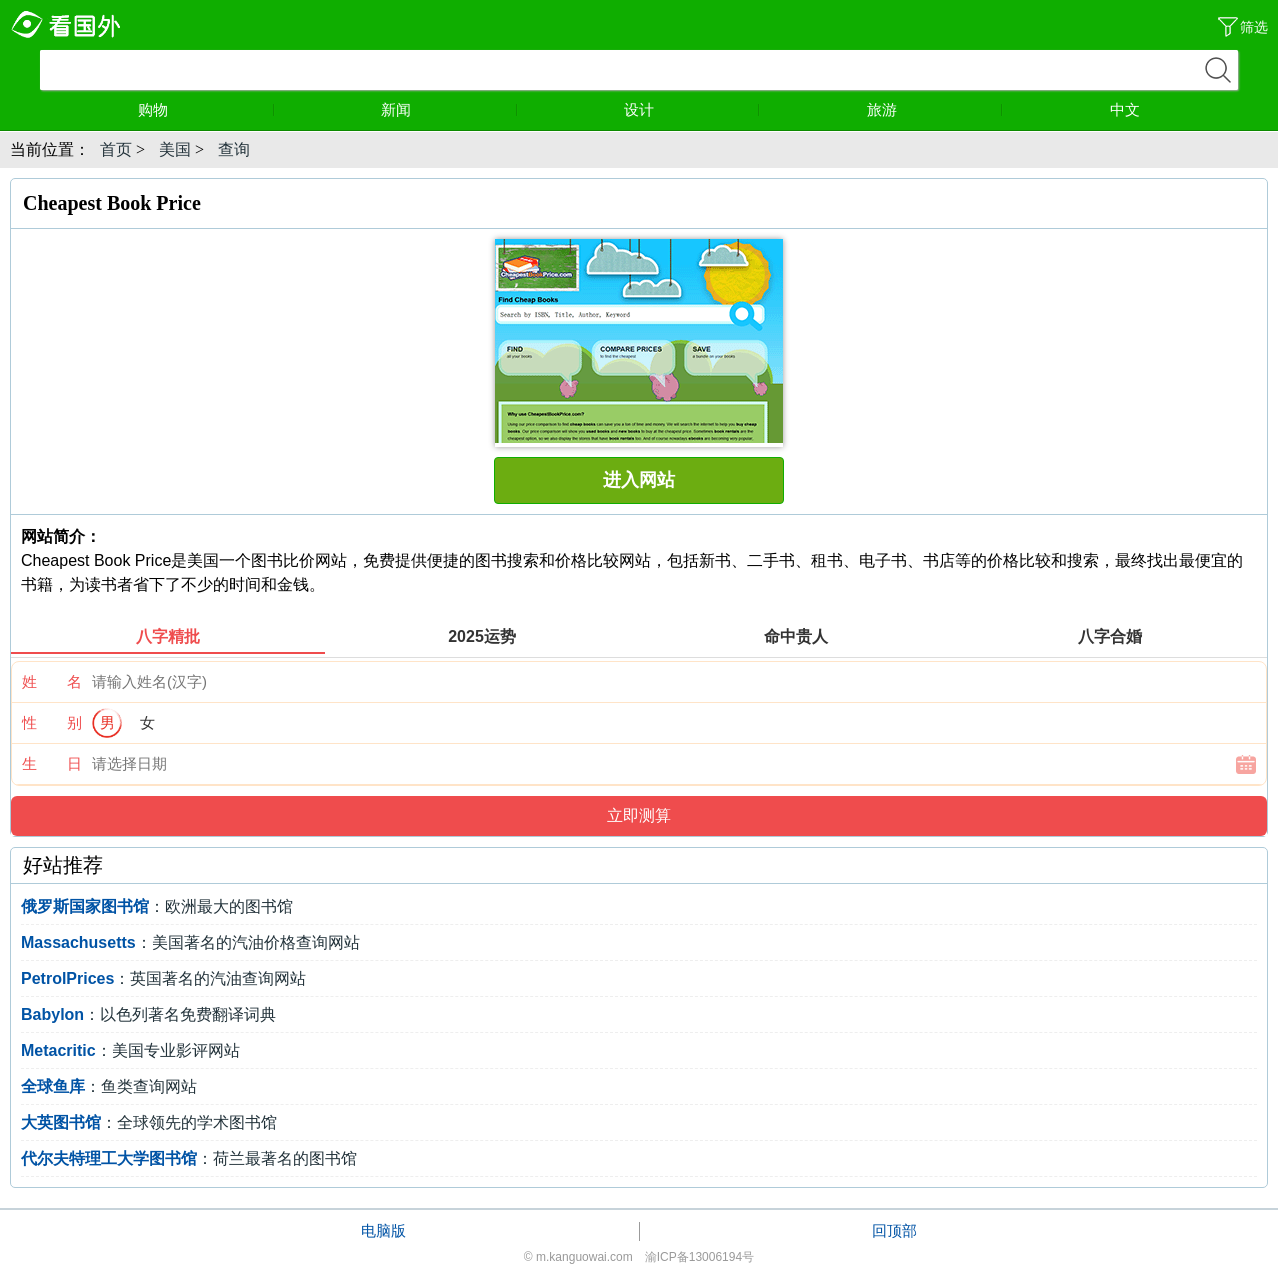 The height and width of the screenshot is (1276, 1278). I want to click on 旅游, so click(935, 109).